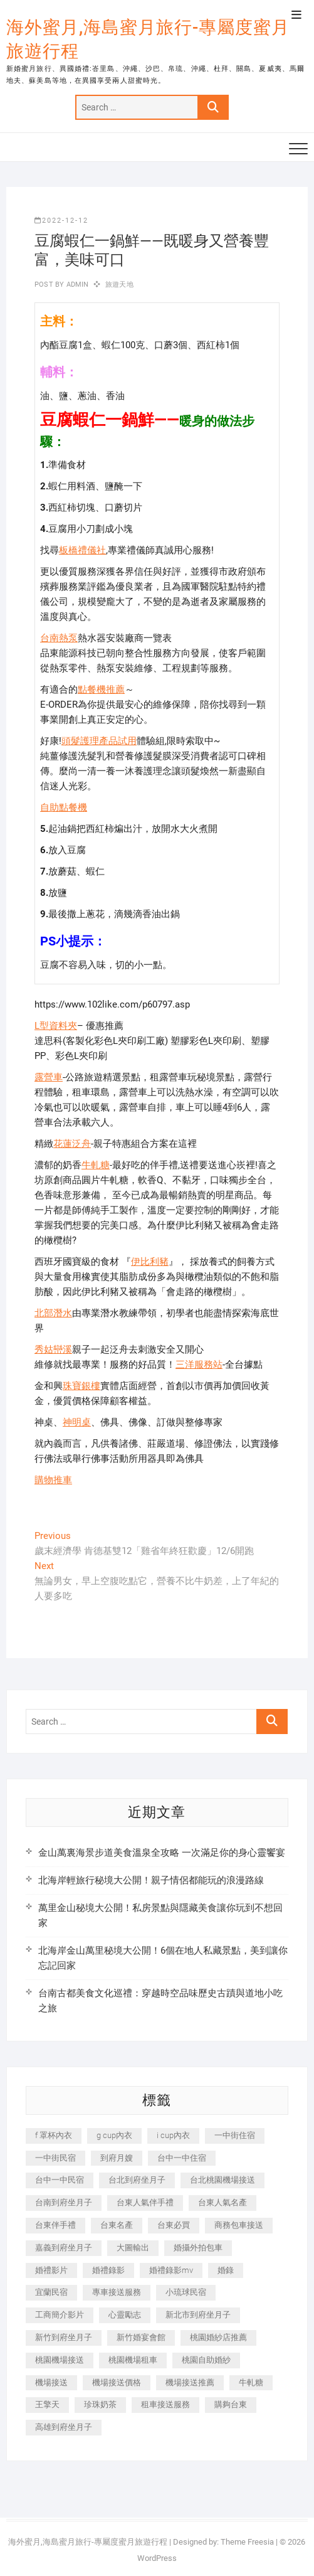 This screenshot has height=2576, width=314. What do you see at coordinates (116, 2382) in the screenshot?
I see `機場接送價格 [機場接送價格 (257 個項目)]` at bounding box center [116, 2382].